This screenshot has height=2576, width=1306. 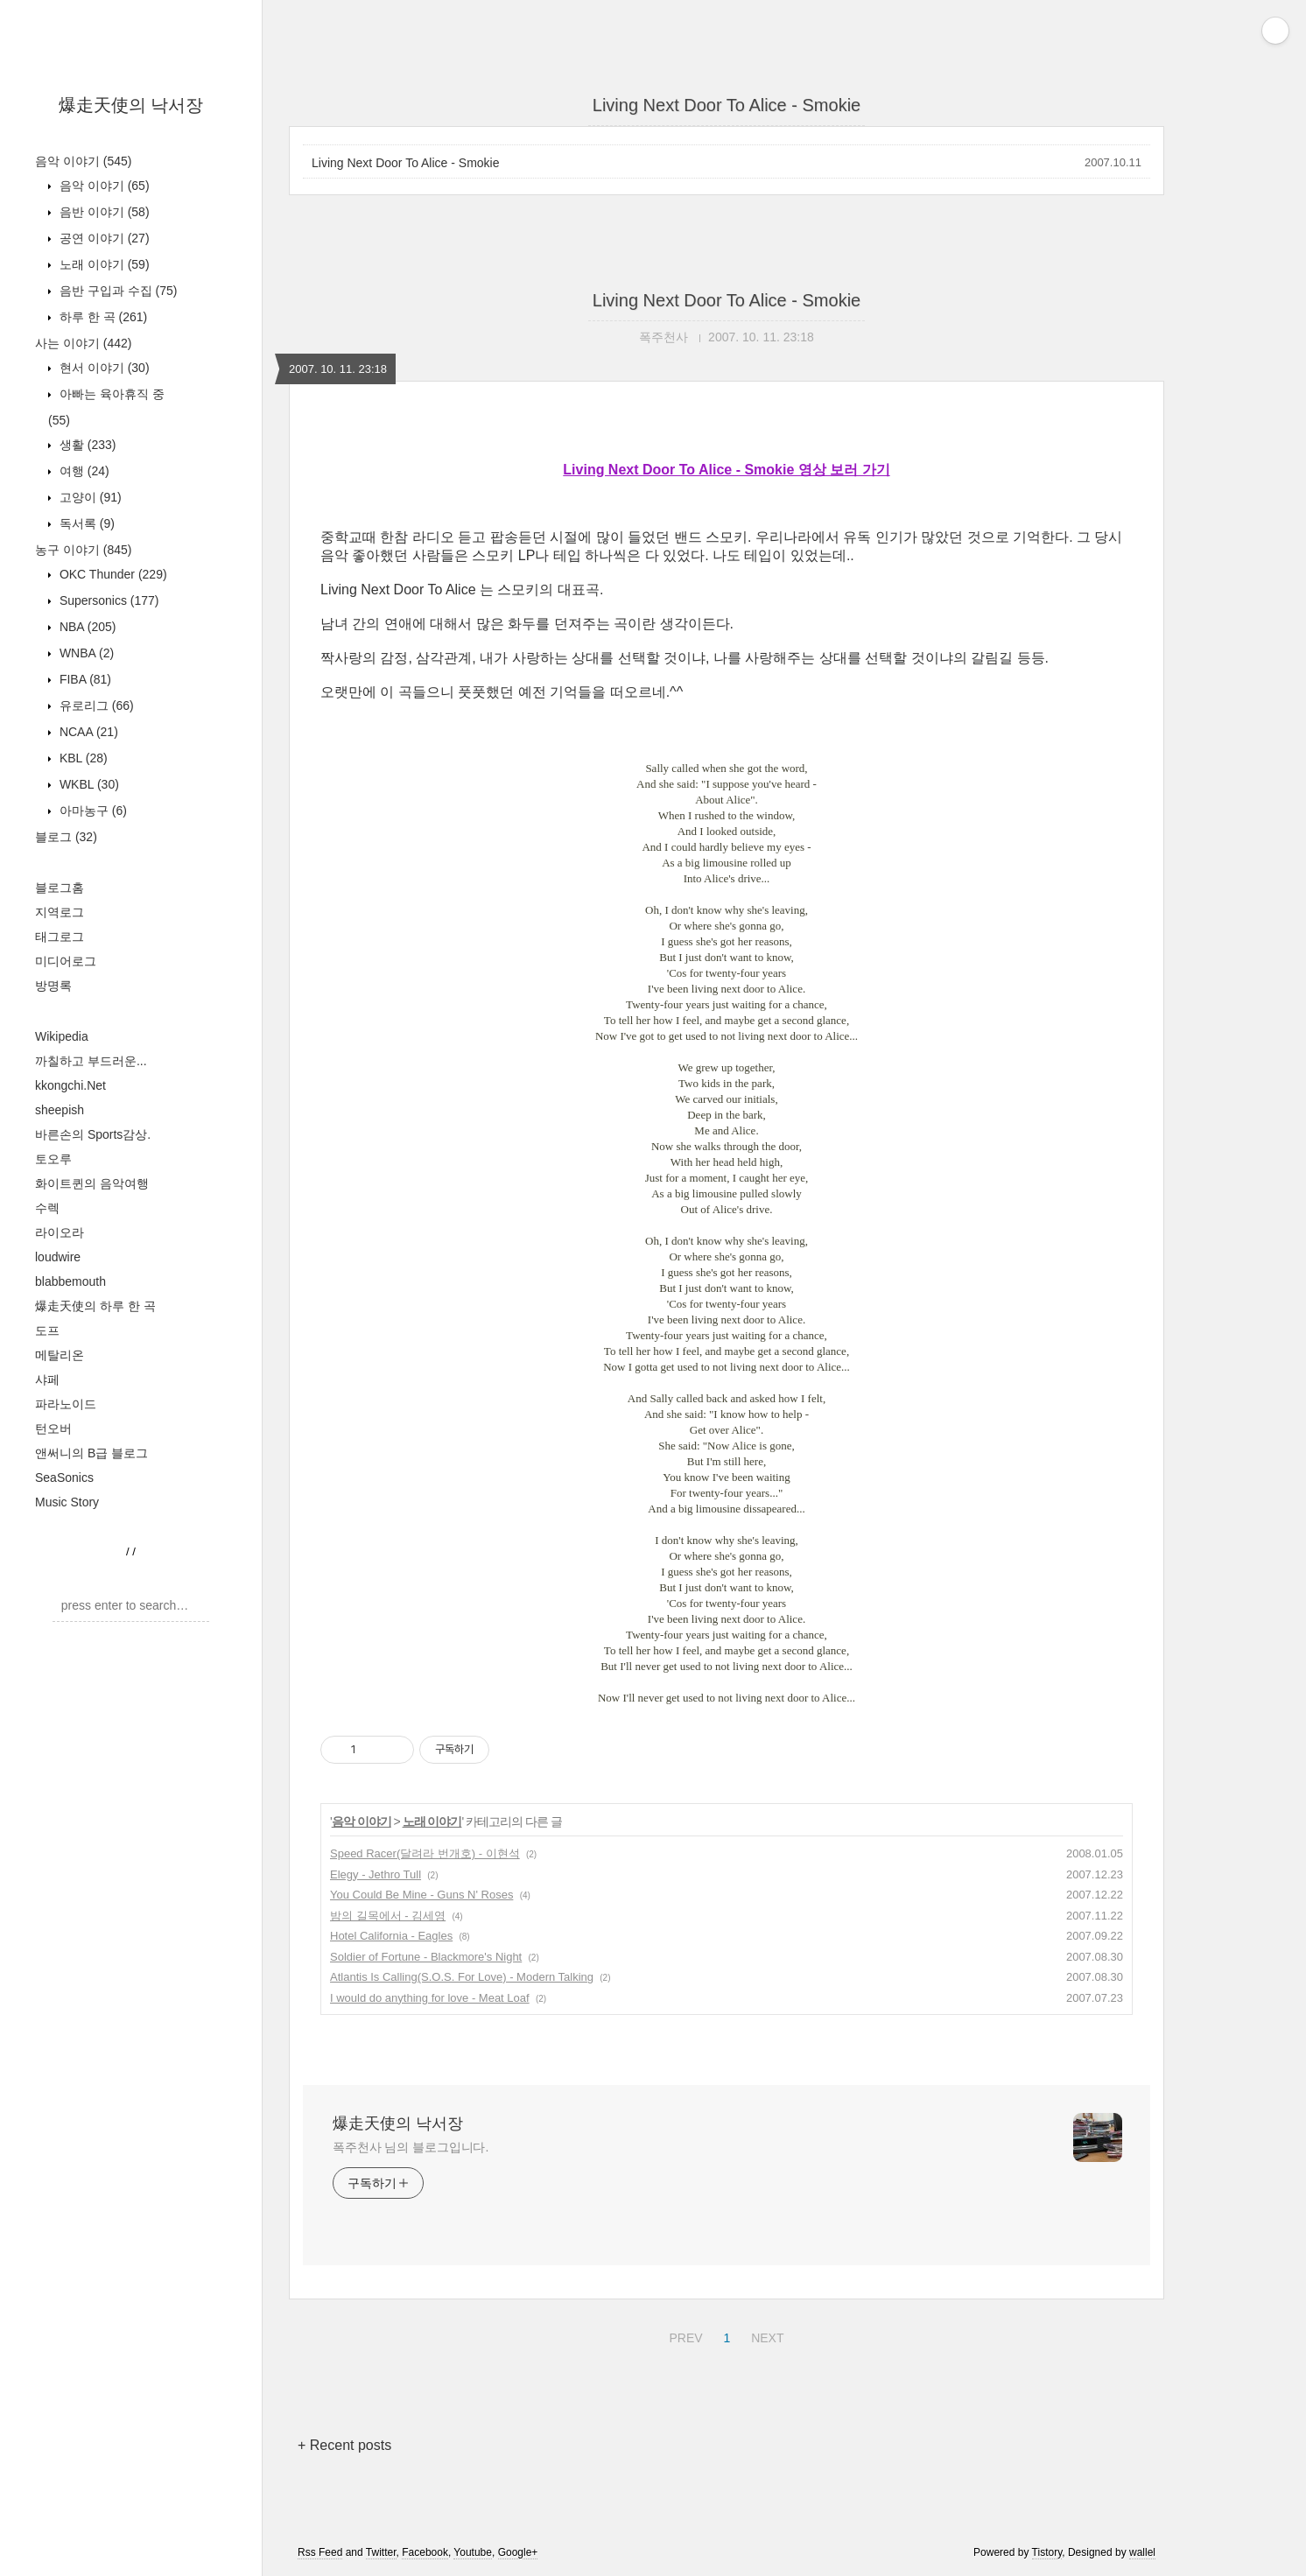 I want to click on Rss Feed, so click(x=320, y=2552).